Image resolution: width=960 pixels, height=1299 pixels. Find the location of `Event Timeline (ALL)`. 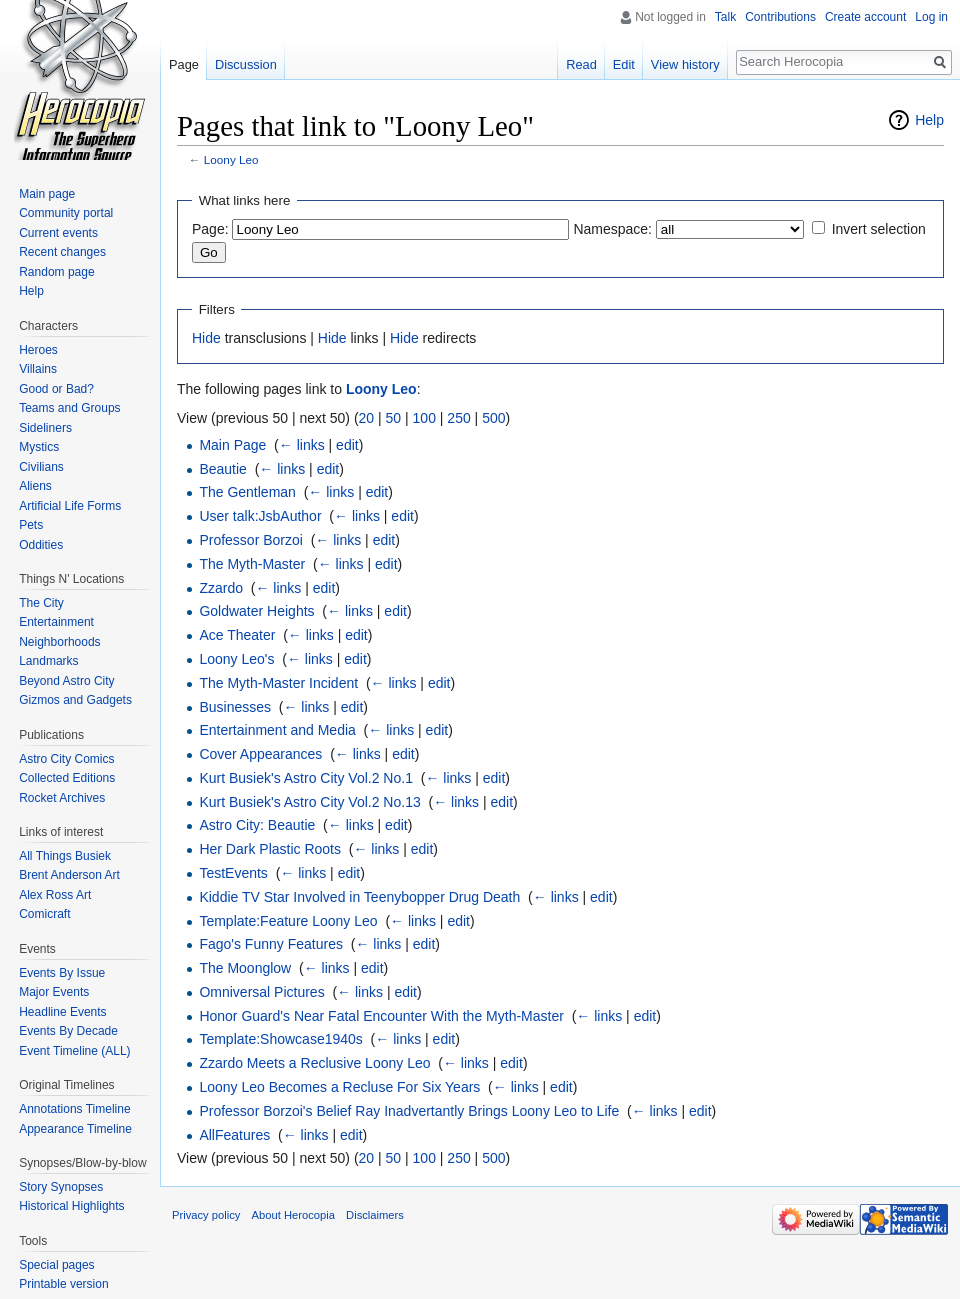

Event Timeline (ALL) is located at coordinates (74, 1051).